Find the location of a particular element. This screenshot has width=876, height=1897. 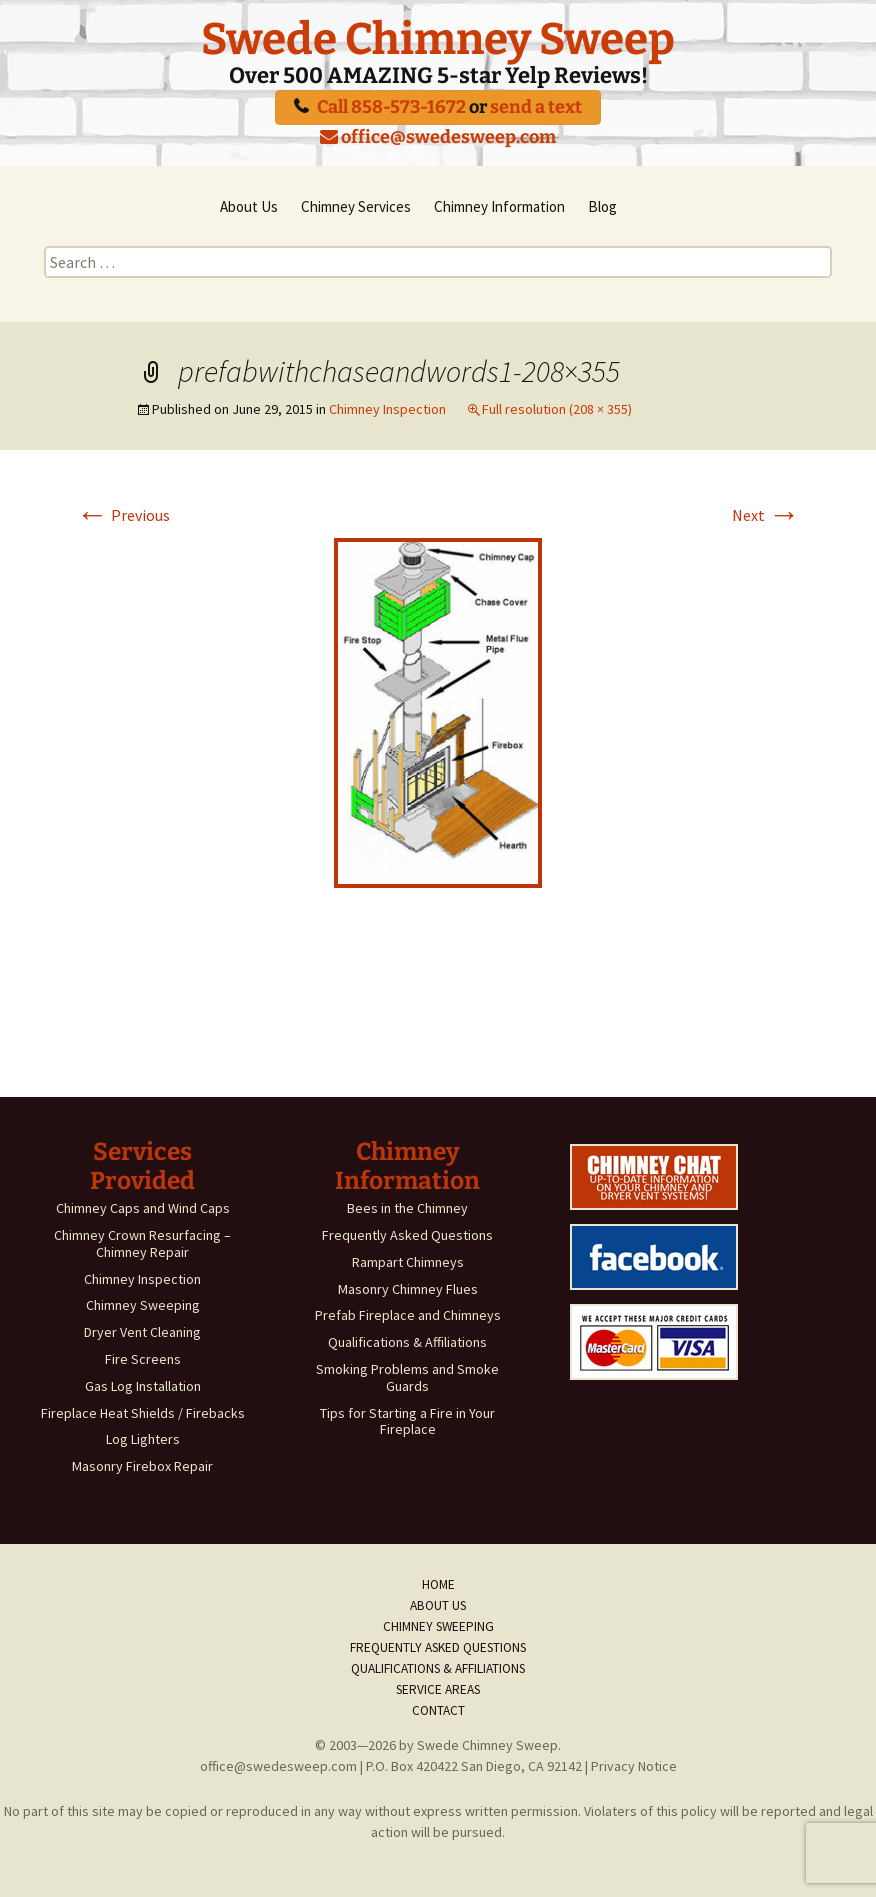

Full resolution (208 × 355) is located at coordinates (557, 409).